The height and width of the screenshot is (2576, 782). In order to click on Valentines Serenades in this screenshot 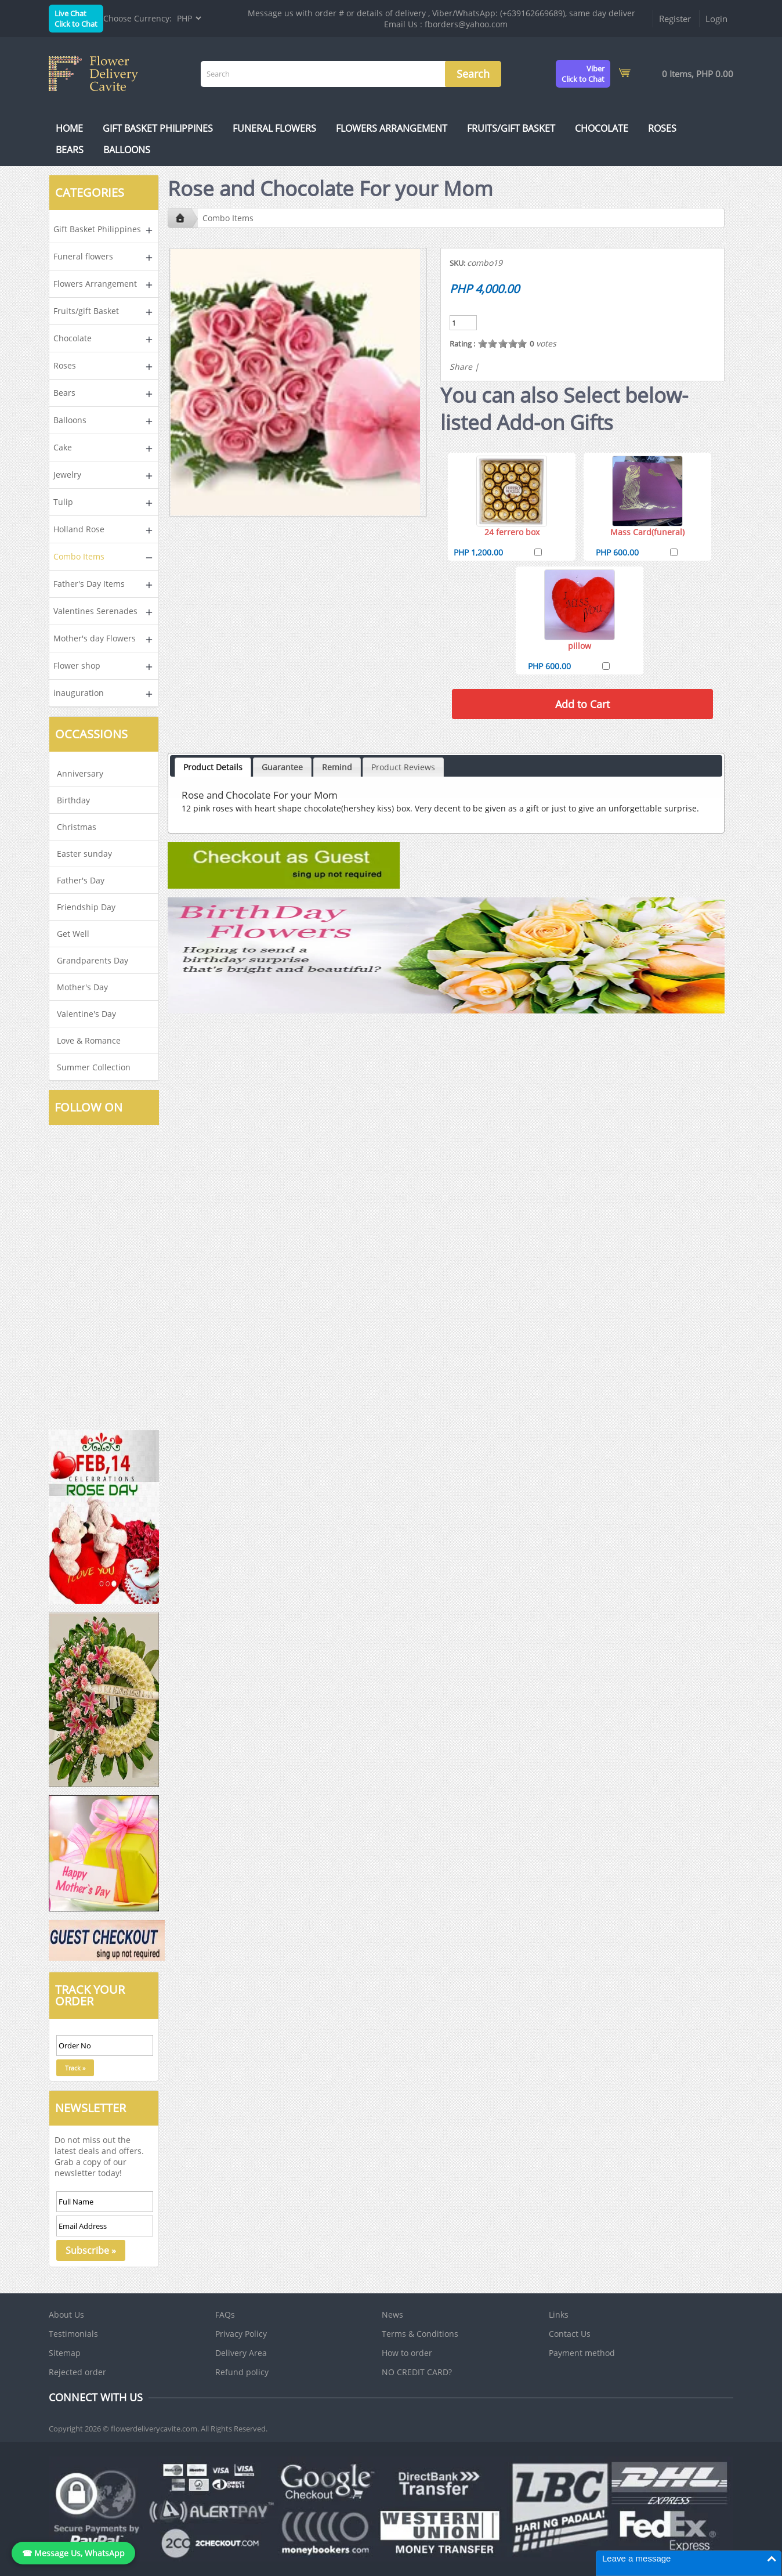, I will do `click(95, 610)`.